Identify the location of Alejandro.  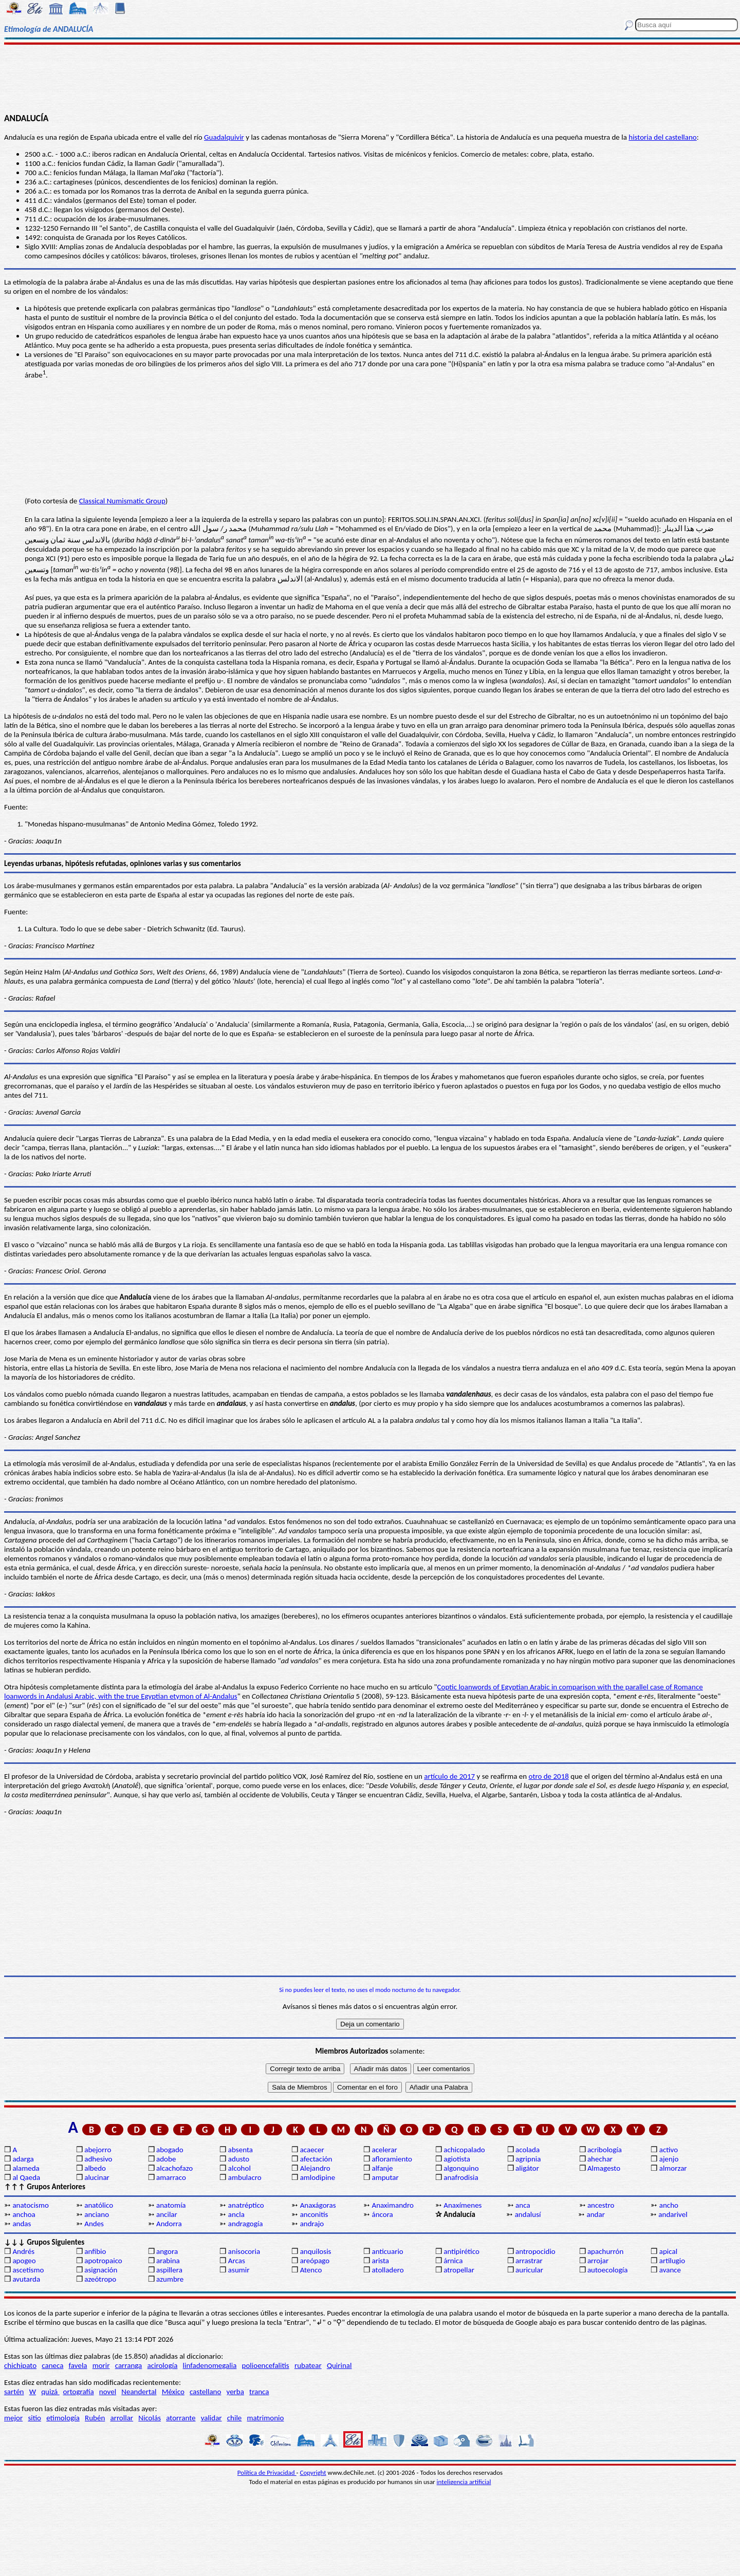
(315, 2168).